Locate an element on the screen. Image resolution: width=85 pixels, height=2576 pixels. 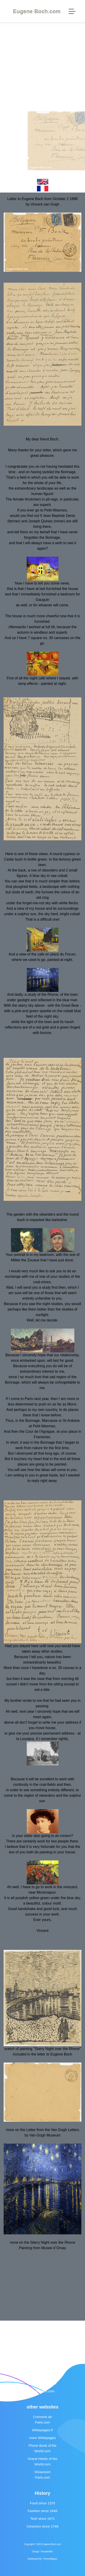
ThemeWagon is located at coordinates (50, 2559).